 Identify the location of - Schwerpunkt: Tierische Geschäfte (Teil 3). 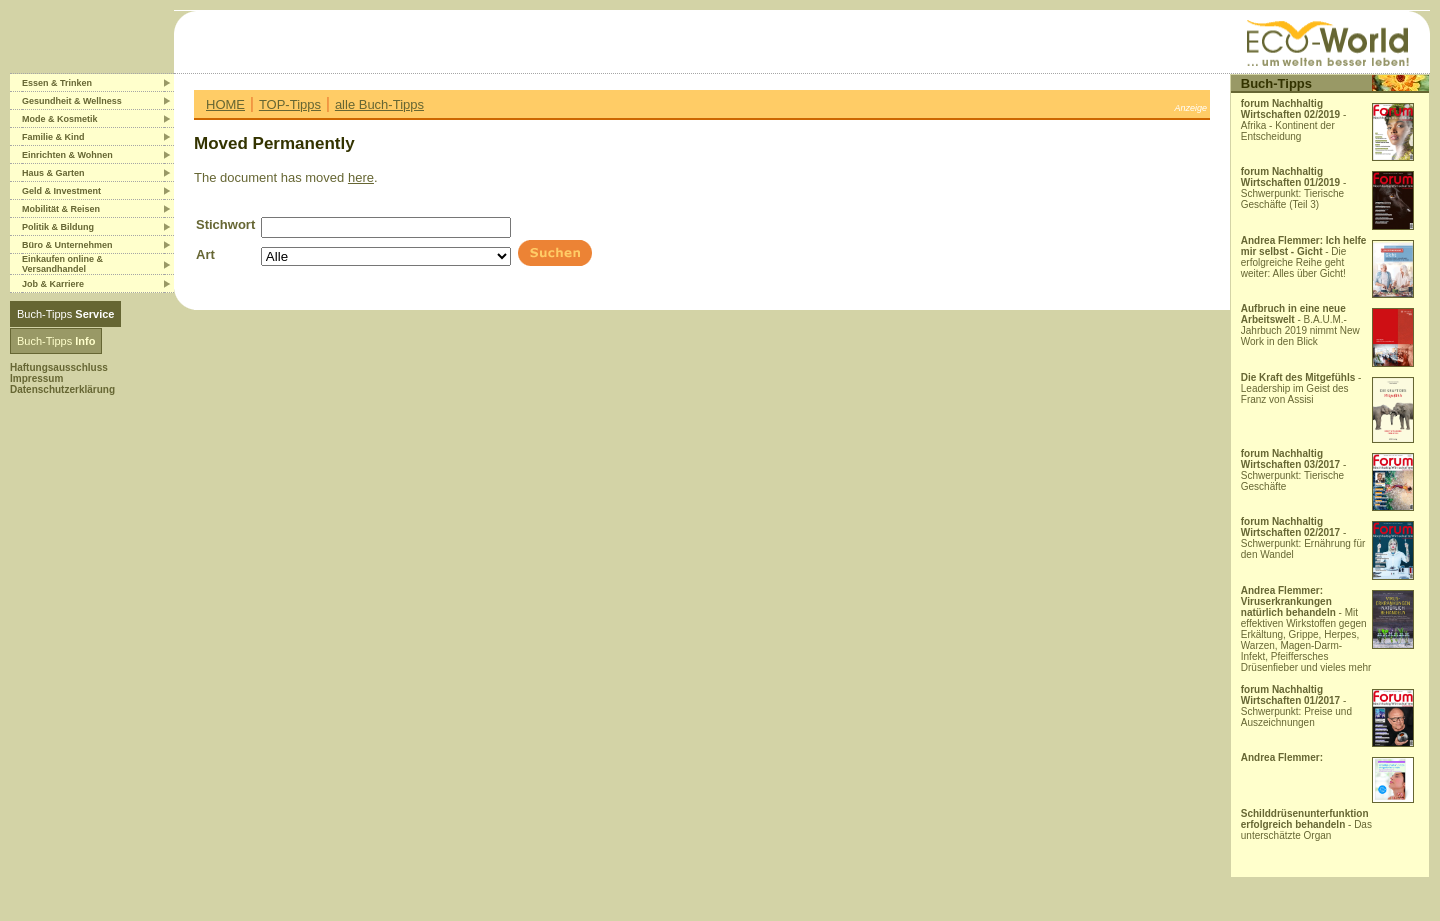
(1294, 188).